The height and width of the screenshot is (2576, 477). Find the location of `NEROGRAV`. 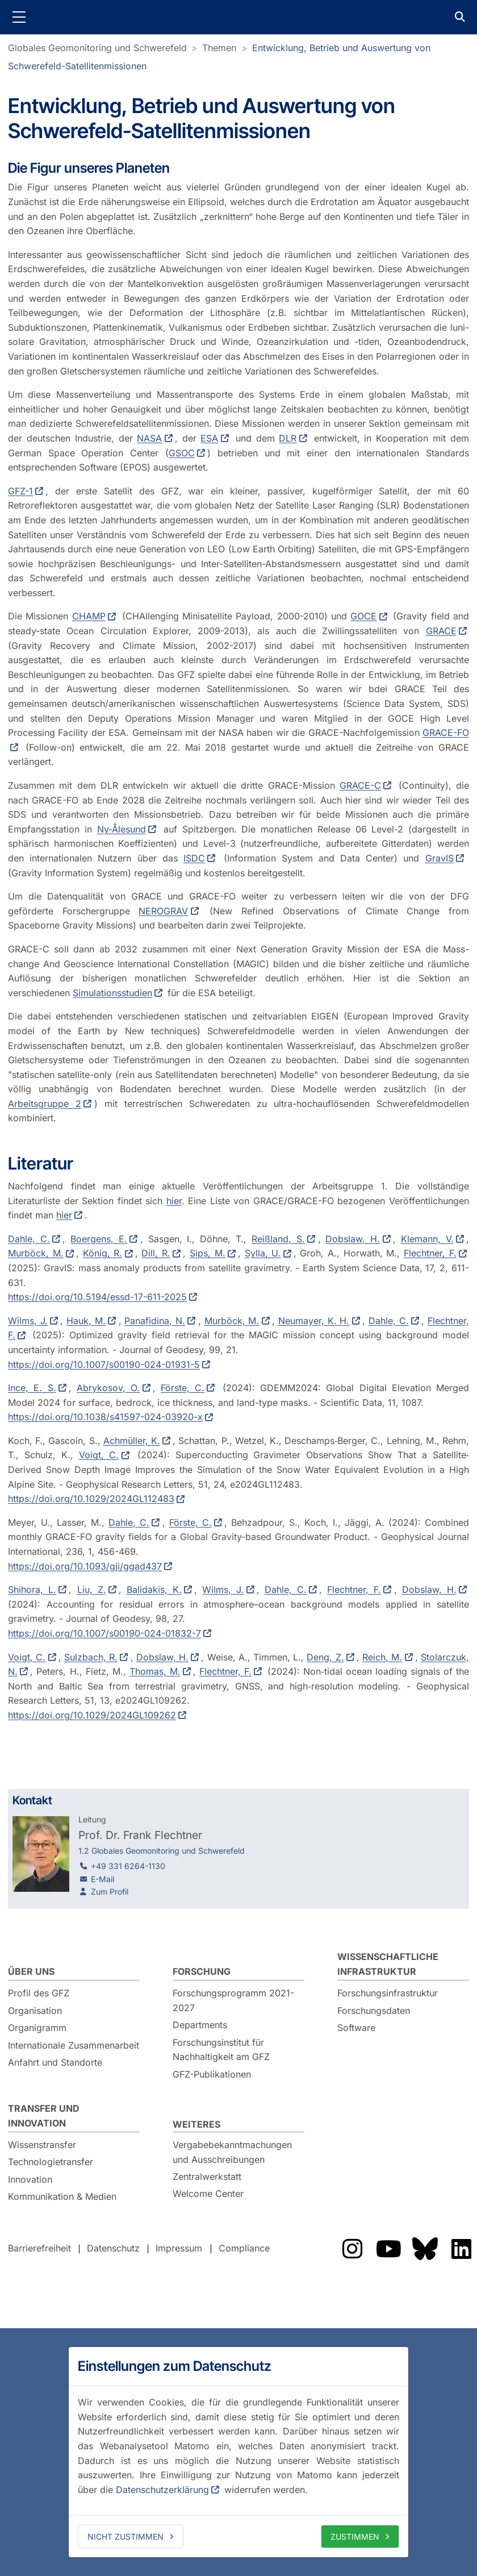

NEROGRAV is located at coordinates (163, 911).